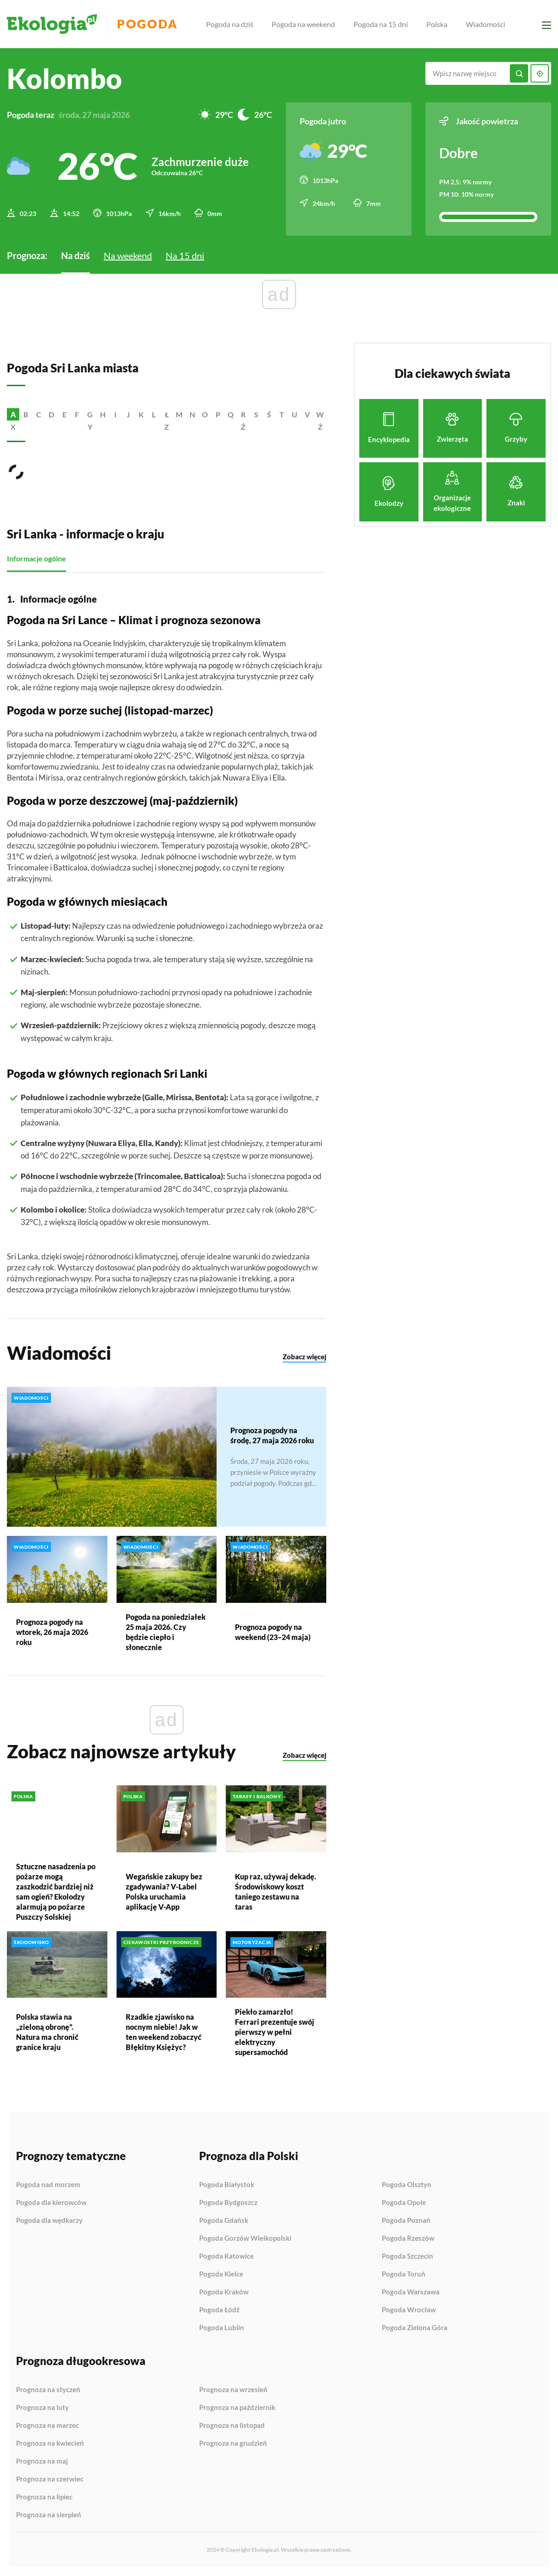 The width and height of the screenshot is (558, 2576). I want to click on Pogoda dla kierowców, so click(51, 2202).